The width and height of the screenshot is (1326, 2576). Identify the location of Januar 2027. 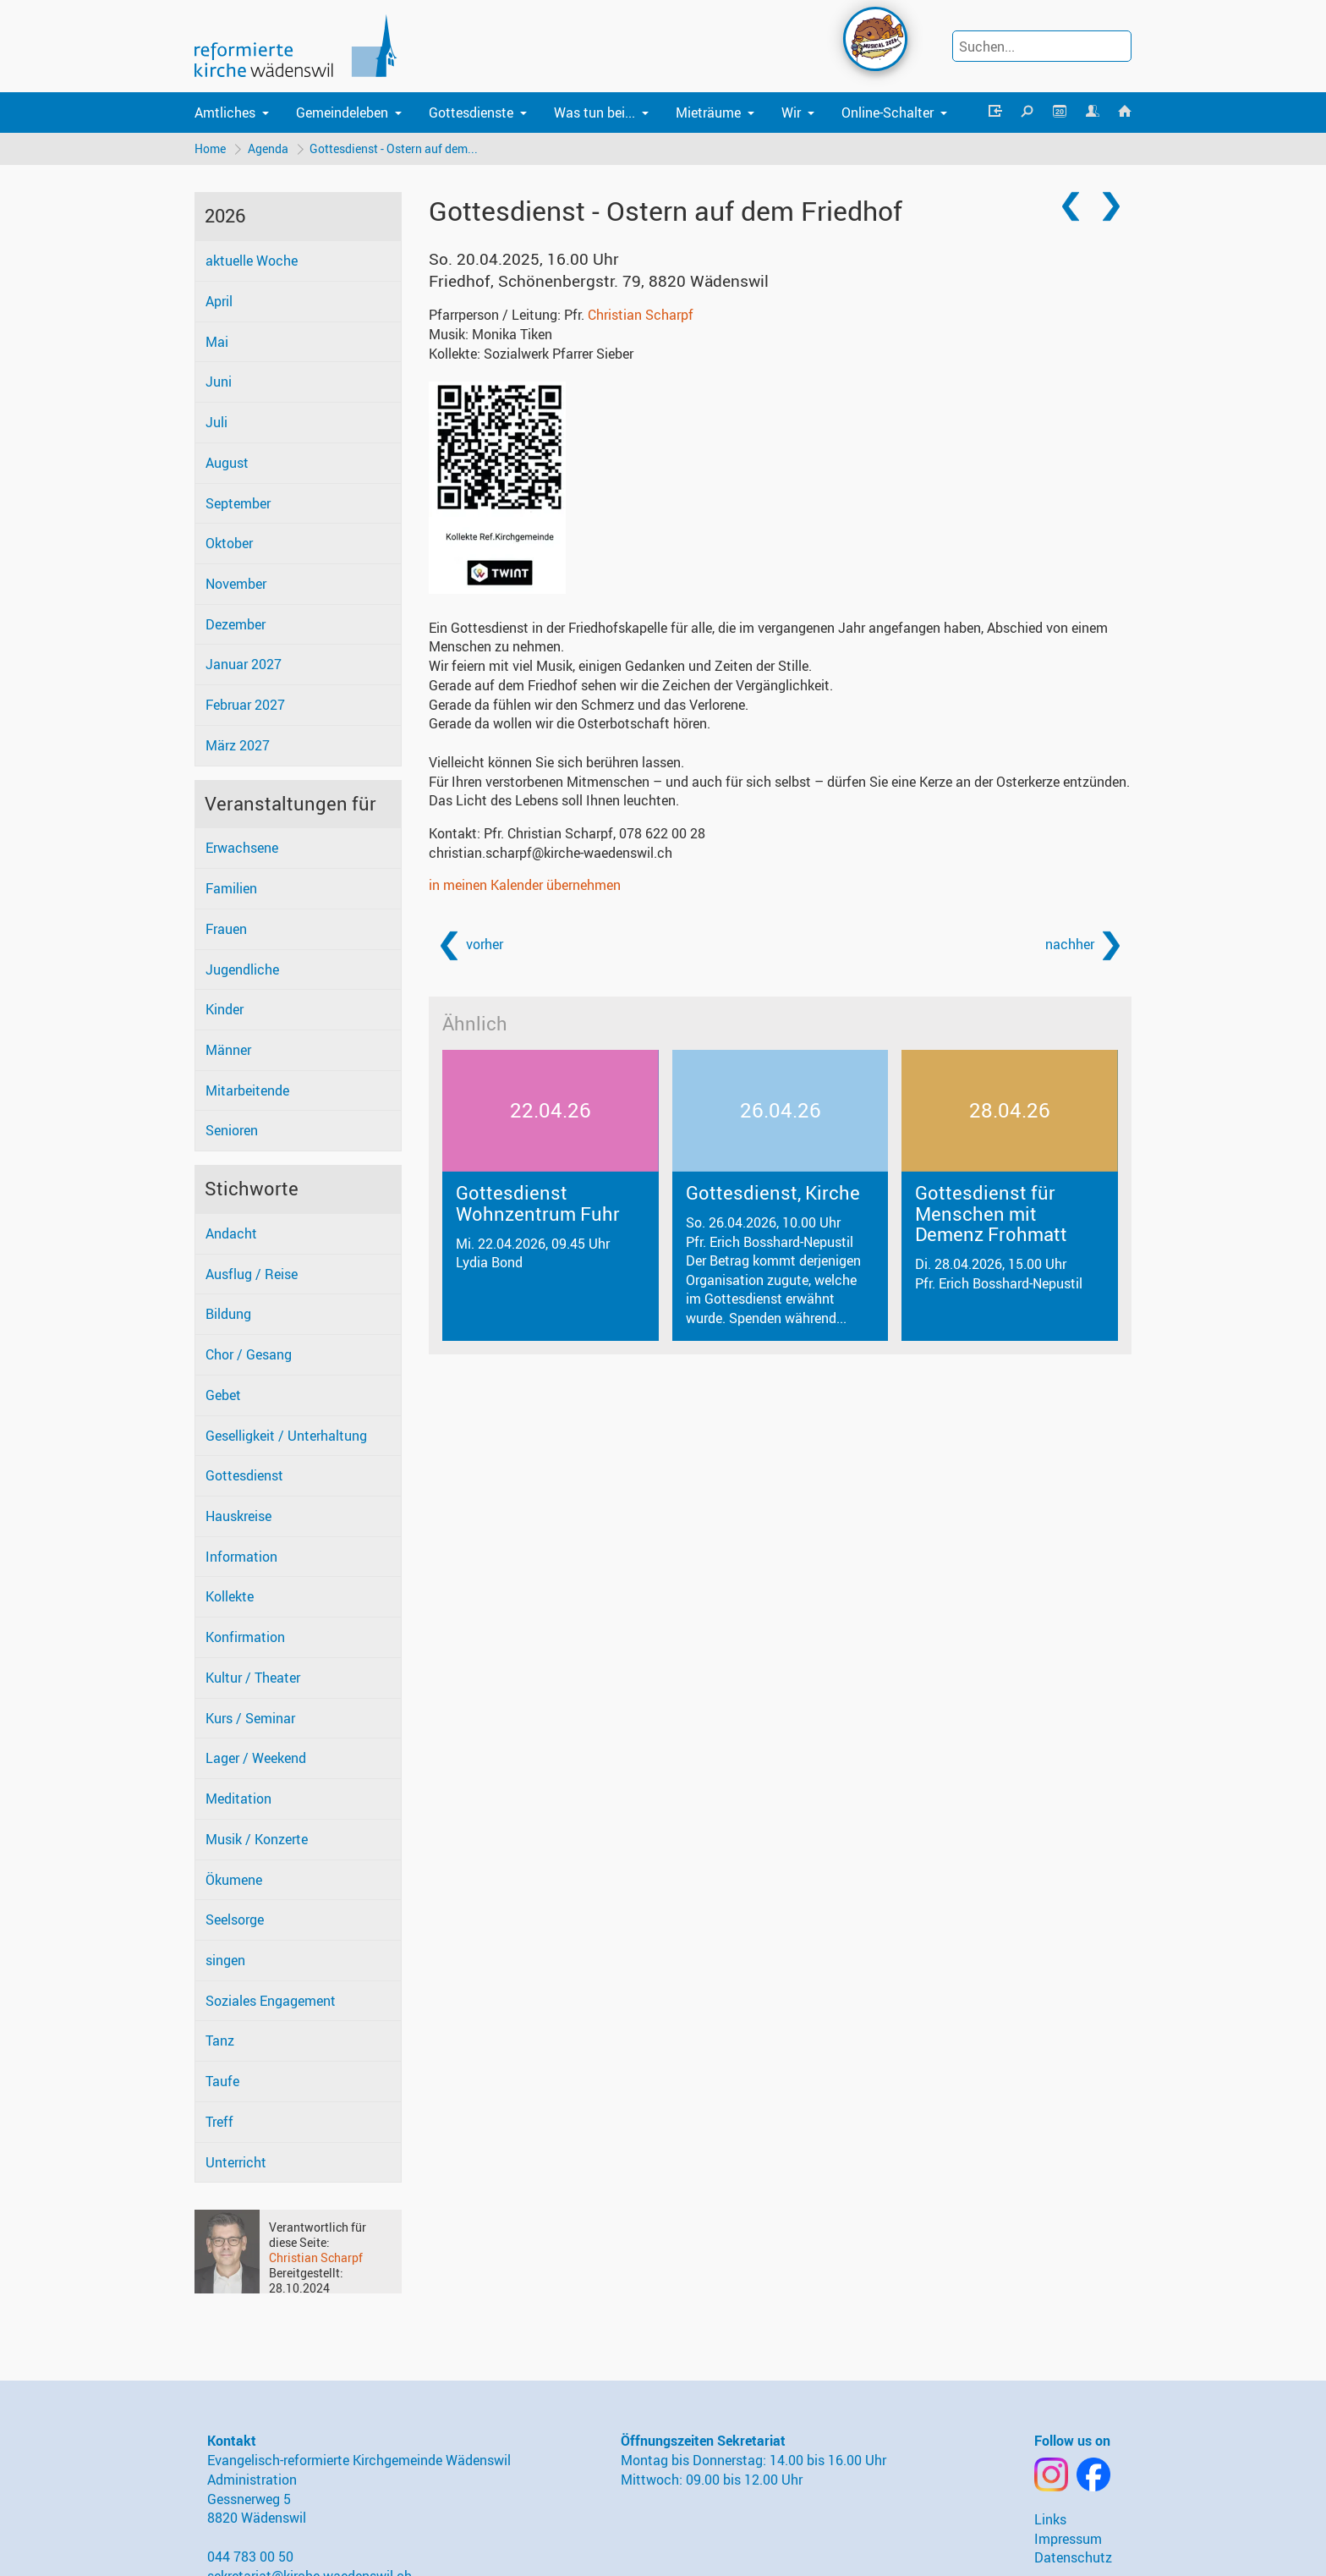
(243, 665).